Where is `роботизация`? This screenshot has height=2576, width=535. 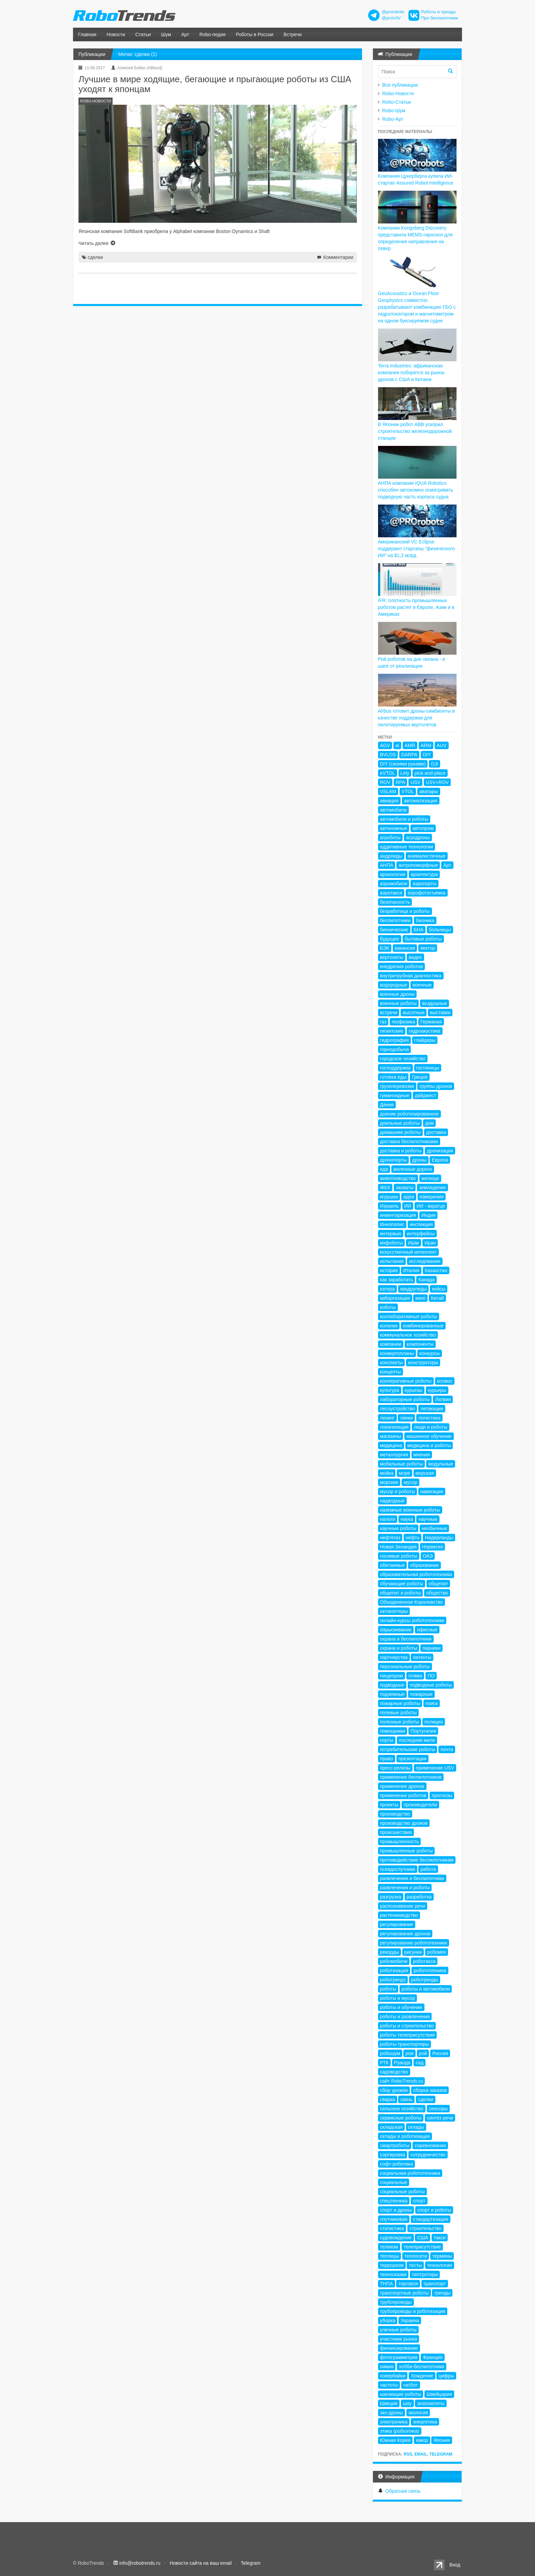
роботизация is located at coordinates (394, 1970).